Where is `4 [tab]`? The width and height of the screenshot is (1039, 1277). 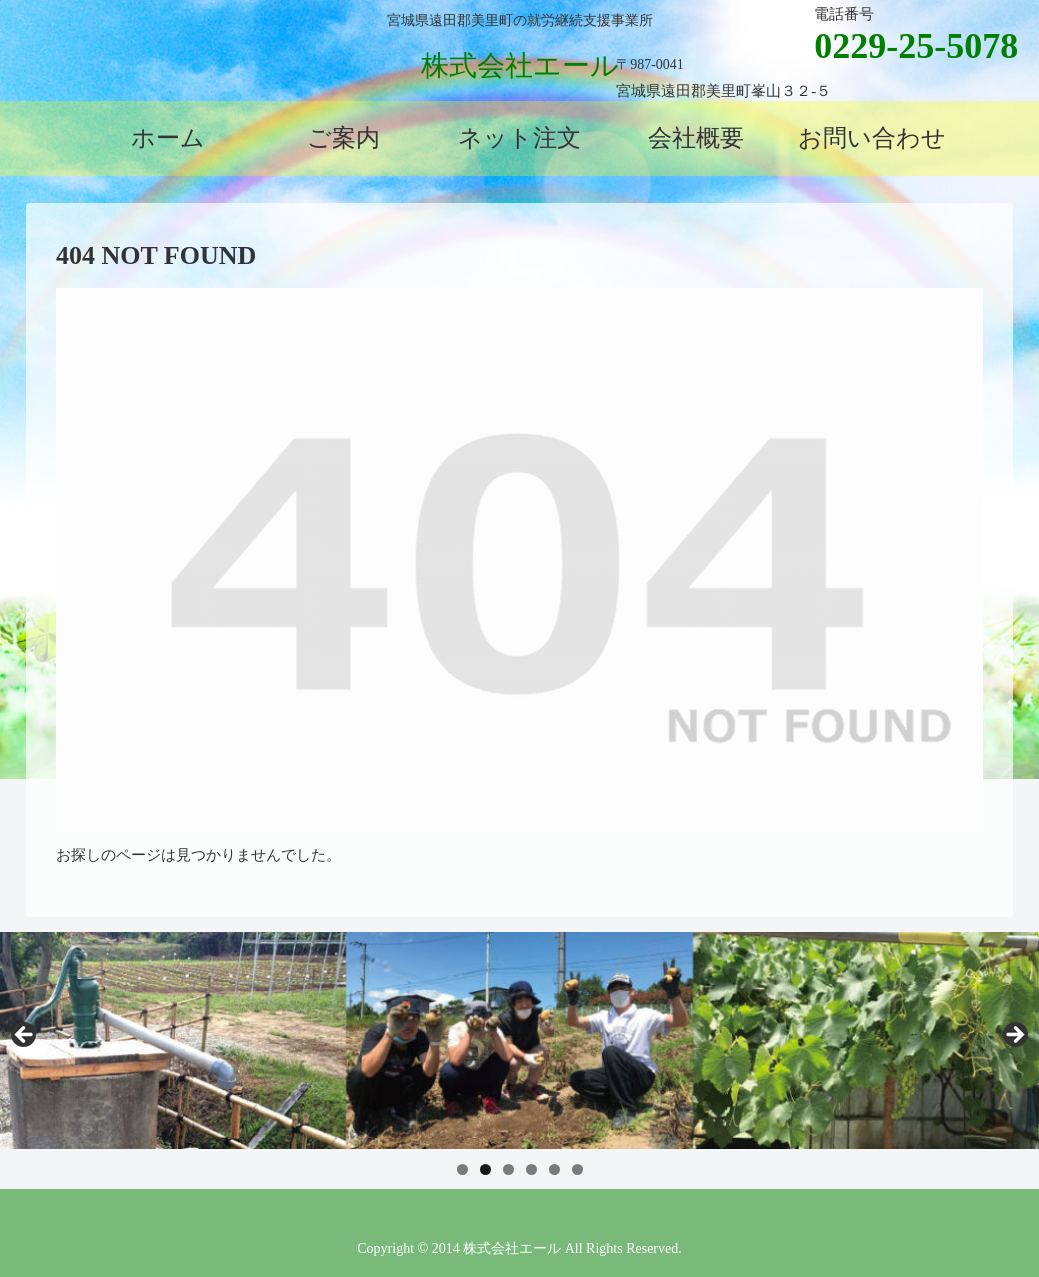
4 [tab] is located at coordinates (531, 1169).